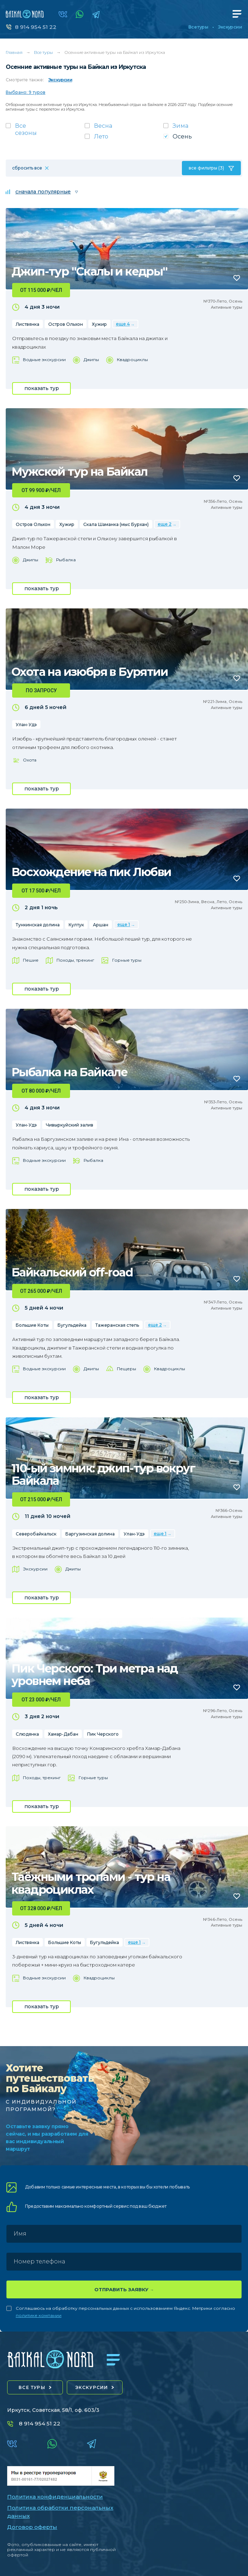 The image size is (248, 2576). Describe the element at coordinates (230, 27) in the screenshot. I see `Экскурсии` at that location.